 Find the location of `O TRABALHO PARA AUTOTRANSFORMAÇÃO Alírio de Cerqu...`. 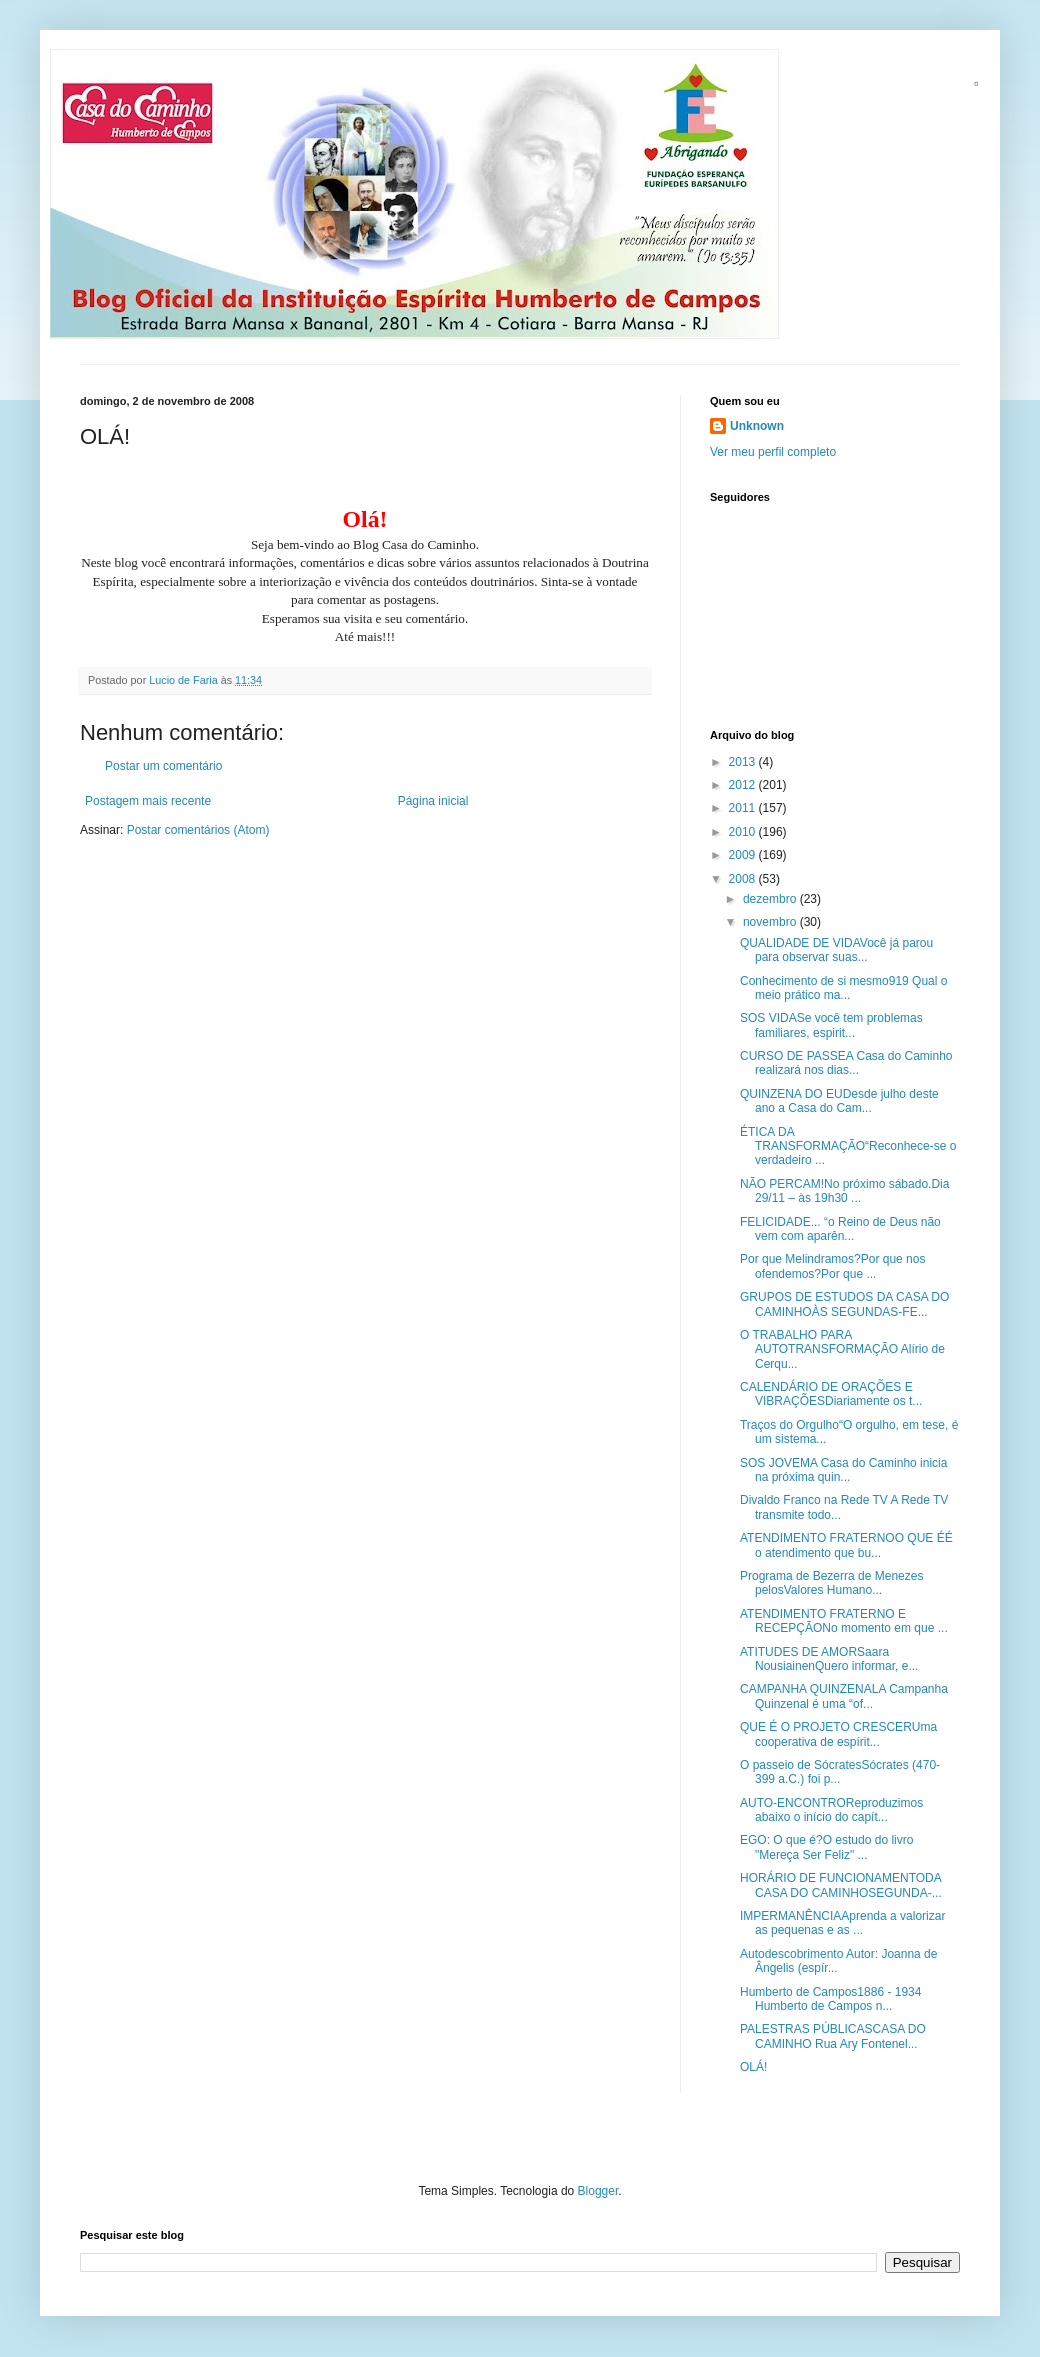

O TRABALHO PARA AUTOTRANSFORMAÇÃO Alírio de Cerqu... is located at coordinates (842, 1349).